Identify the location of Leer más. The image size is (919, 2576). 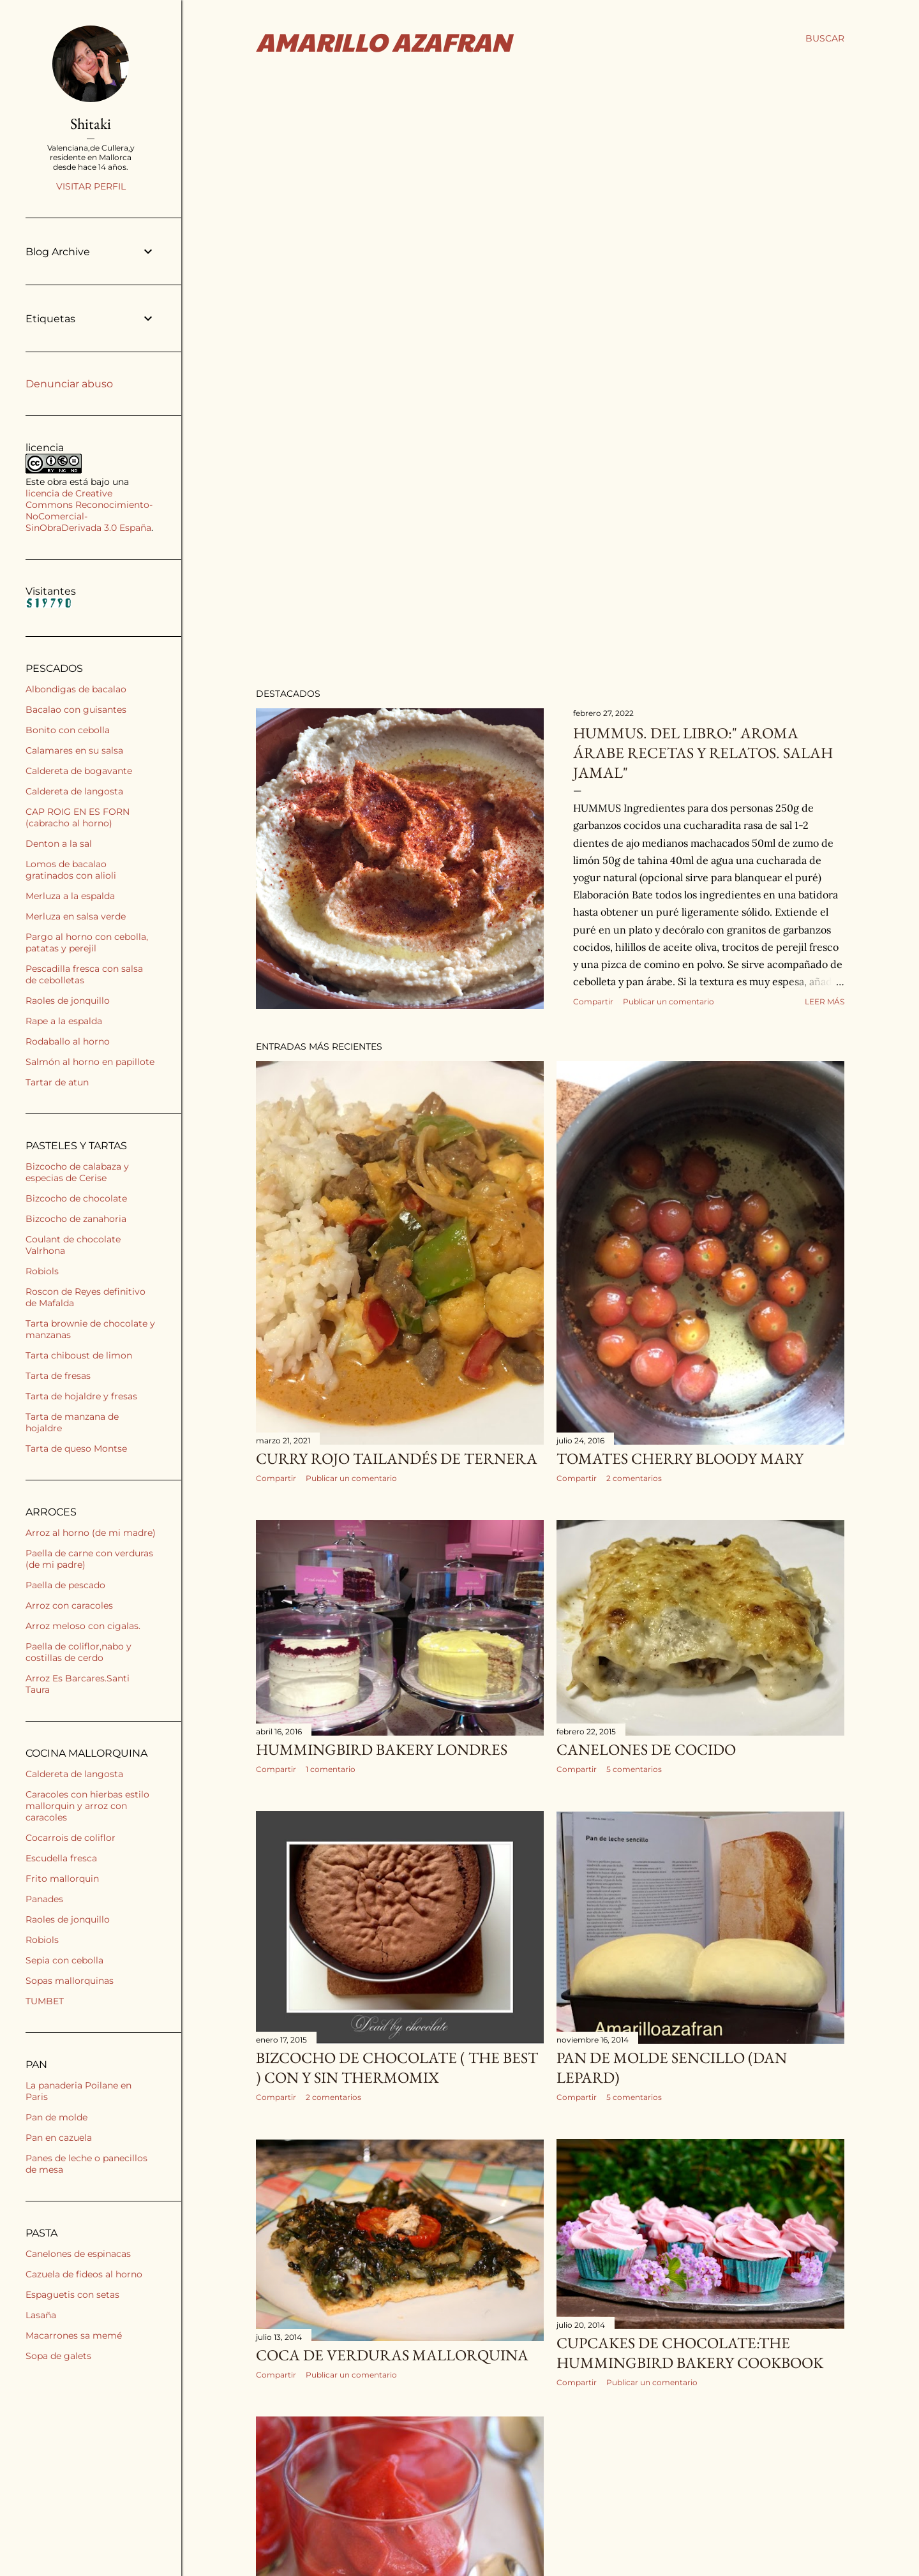
(824, 1001).